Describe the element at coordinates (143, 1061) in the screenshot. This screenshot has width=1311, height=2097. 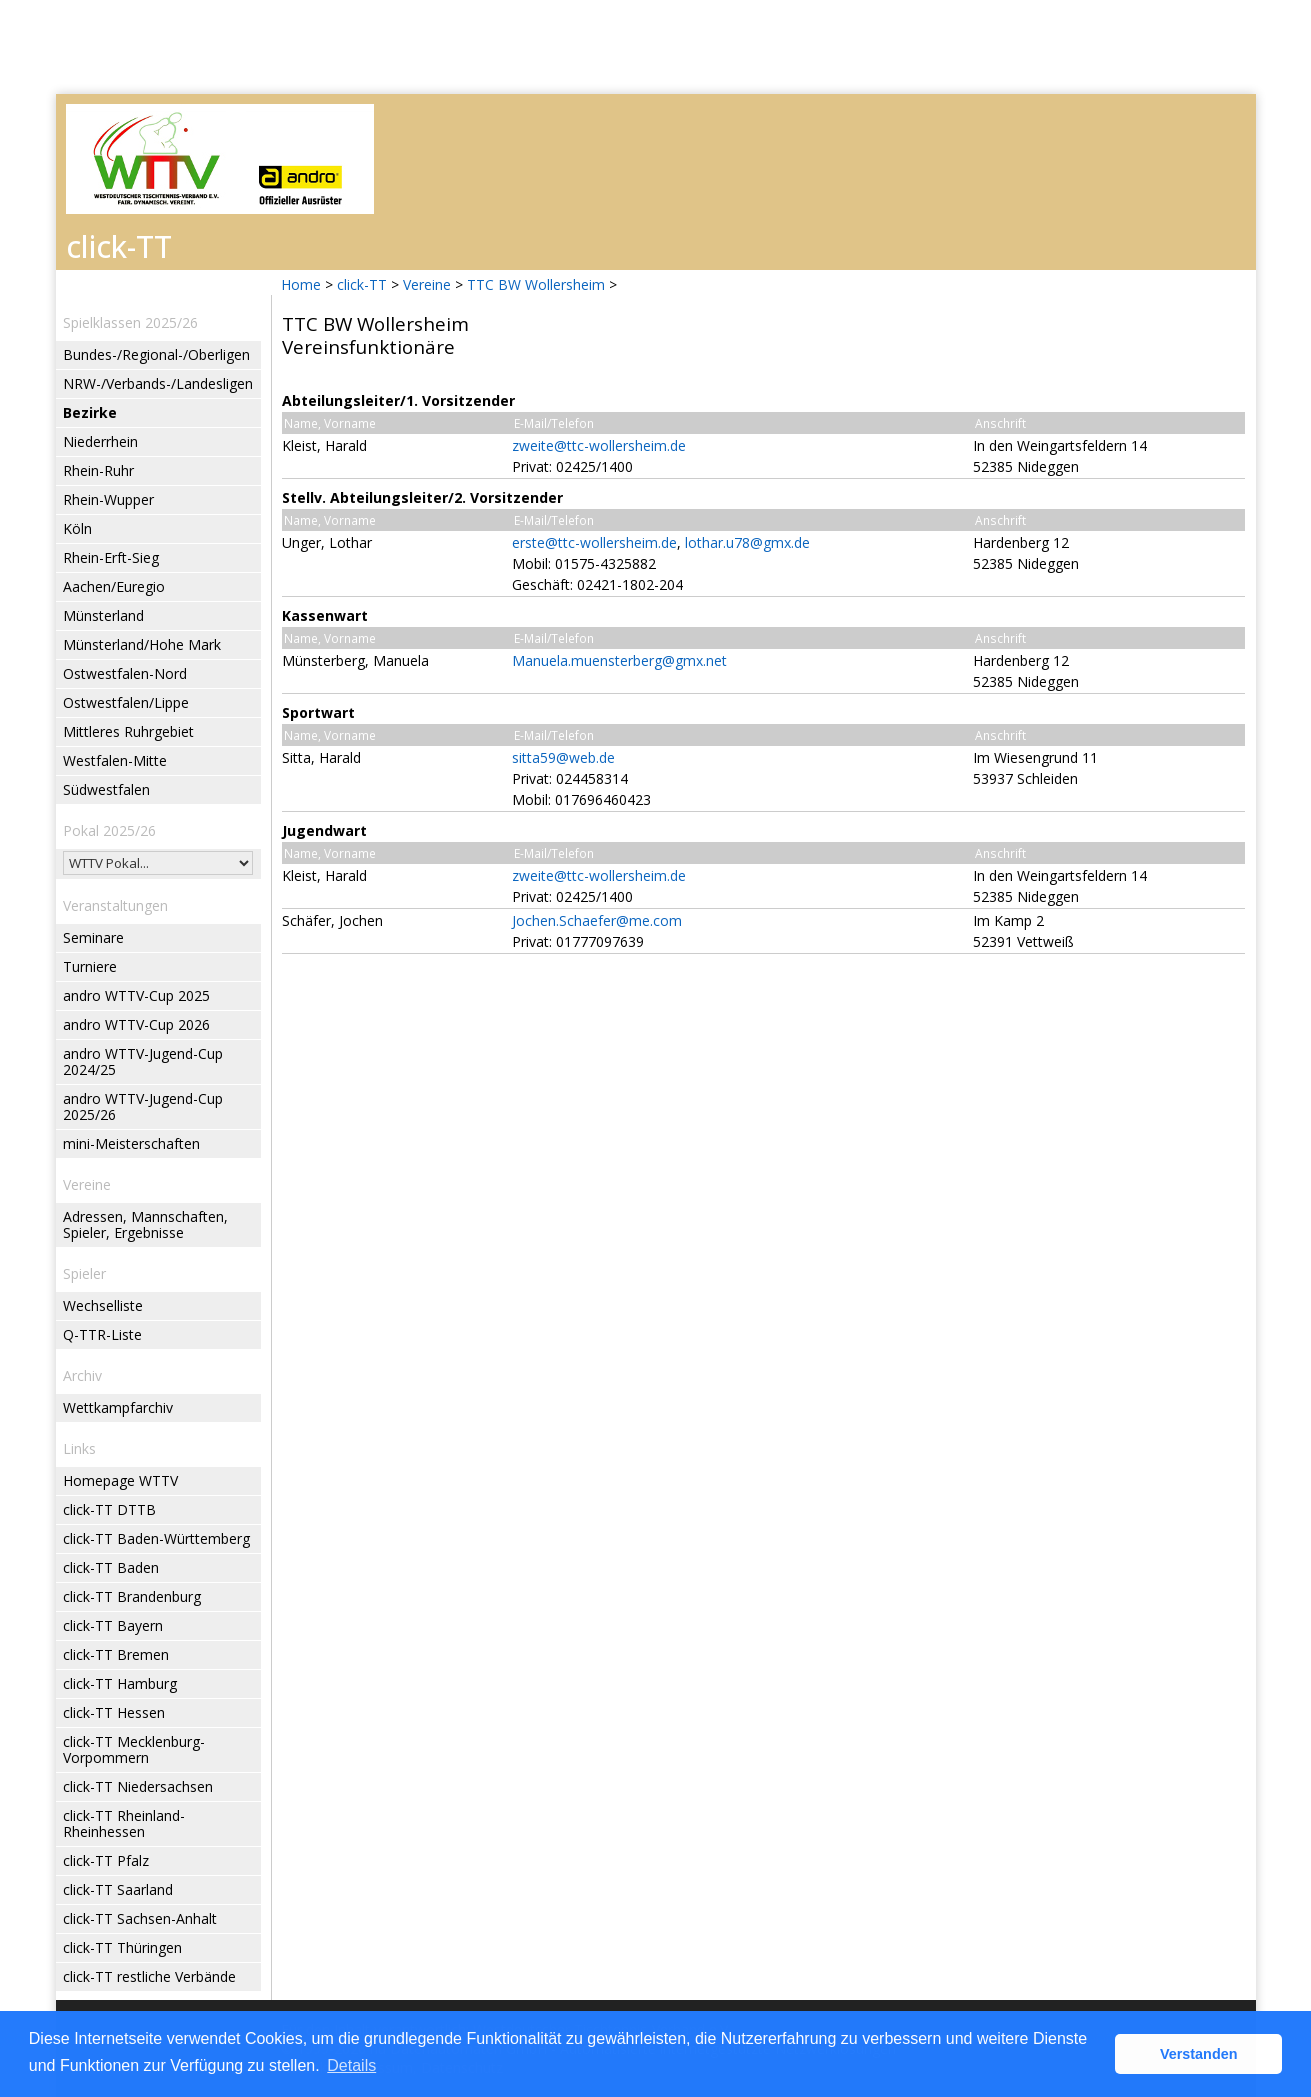
I see `andro WTTV-Jugend-Cup 2024/25` at that location.